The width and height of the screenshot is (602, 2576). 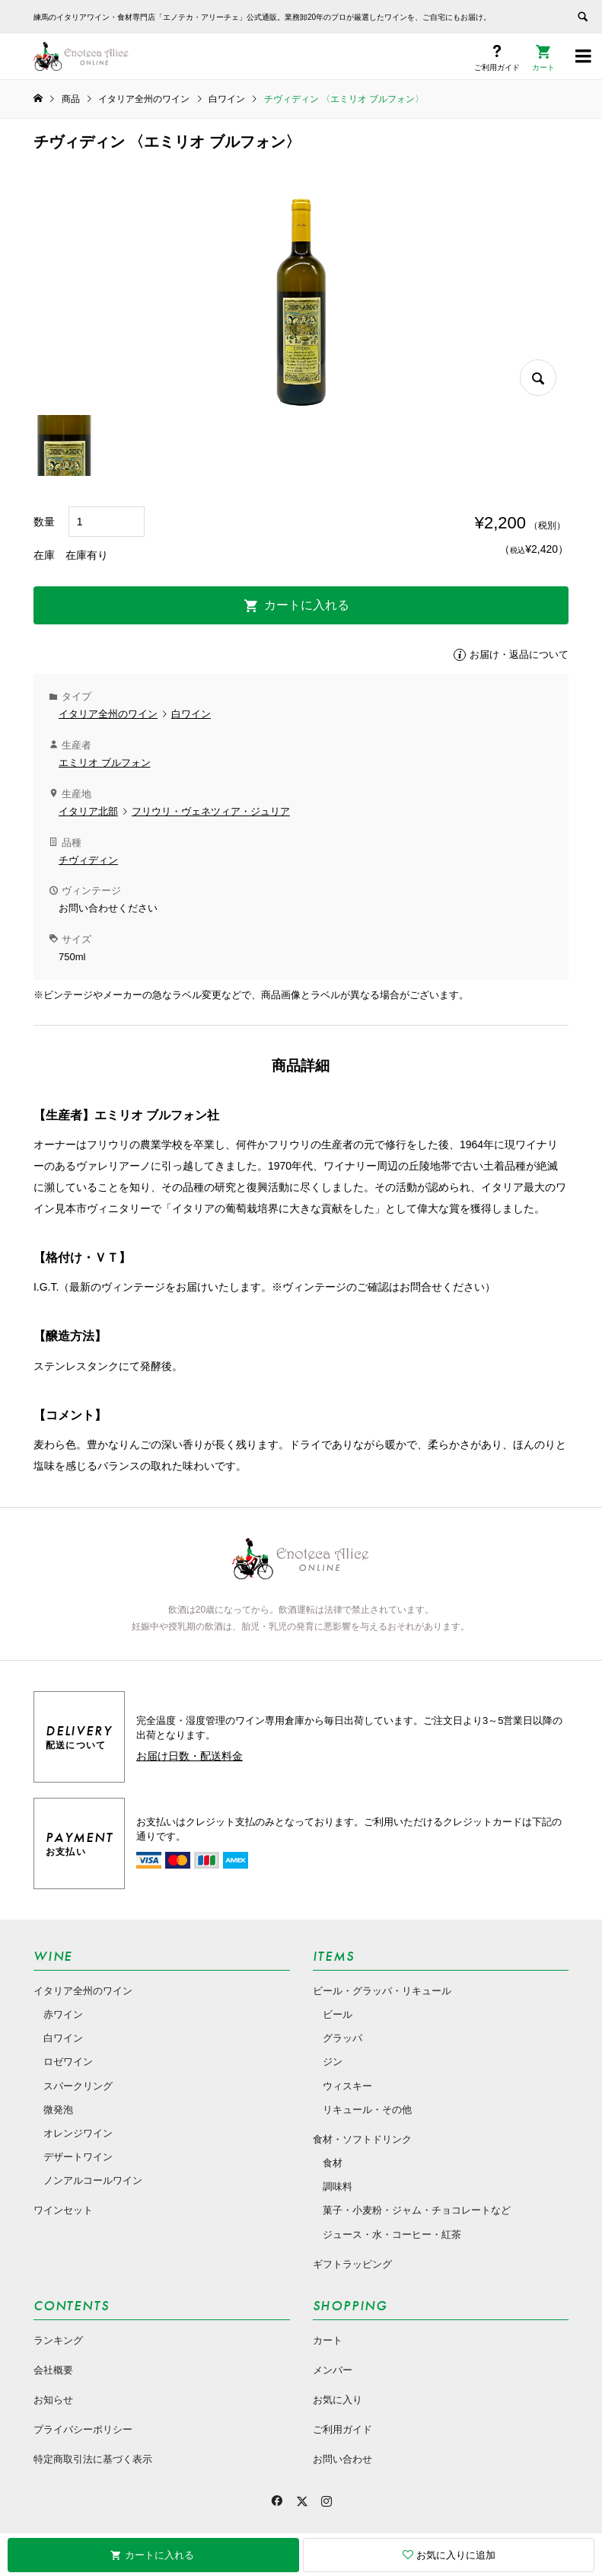 I want to click on ジュース・水・コーヒー・紅茶, so click(x=392, y=2234).